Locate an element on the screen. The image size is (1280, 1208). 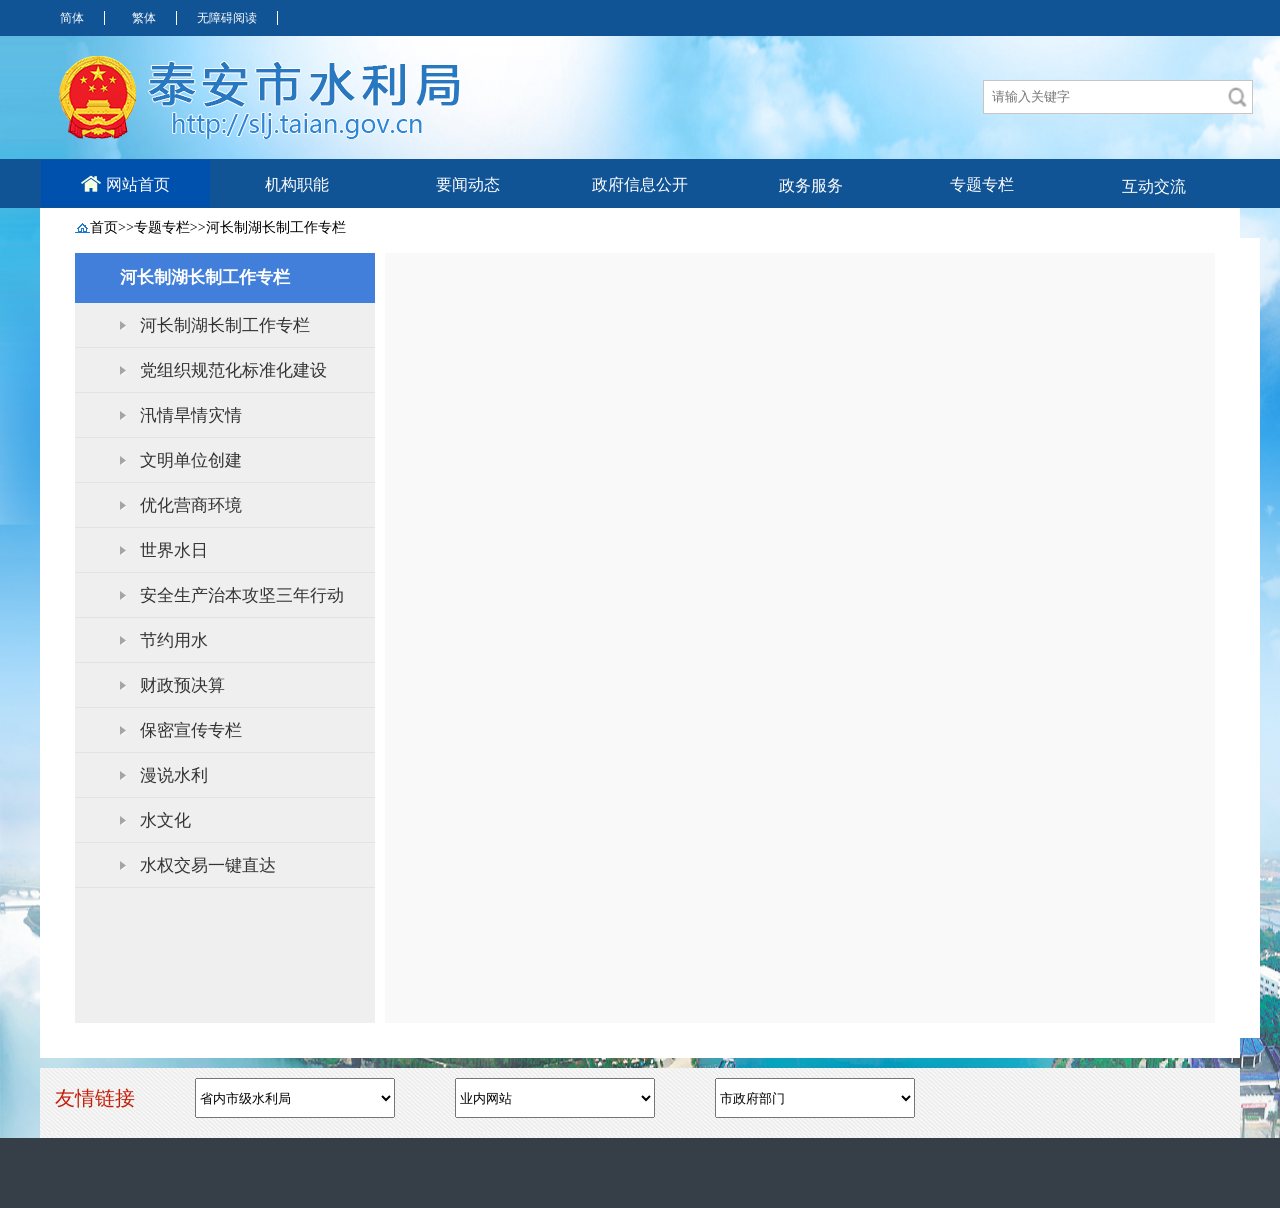
文明单位创建 is located at coordinates (191, 460).